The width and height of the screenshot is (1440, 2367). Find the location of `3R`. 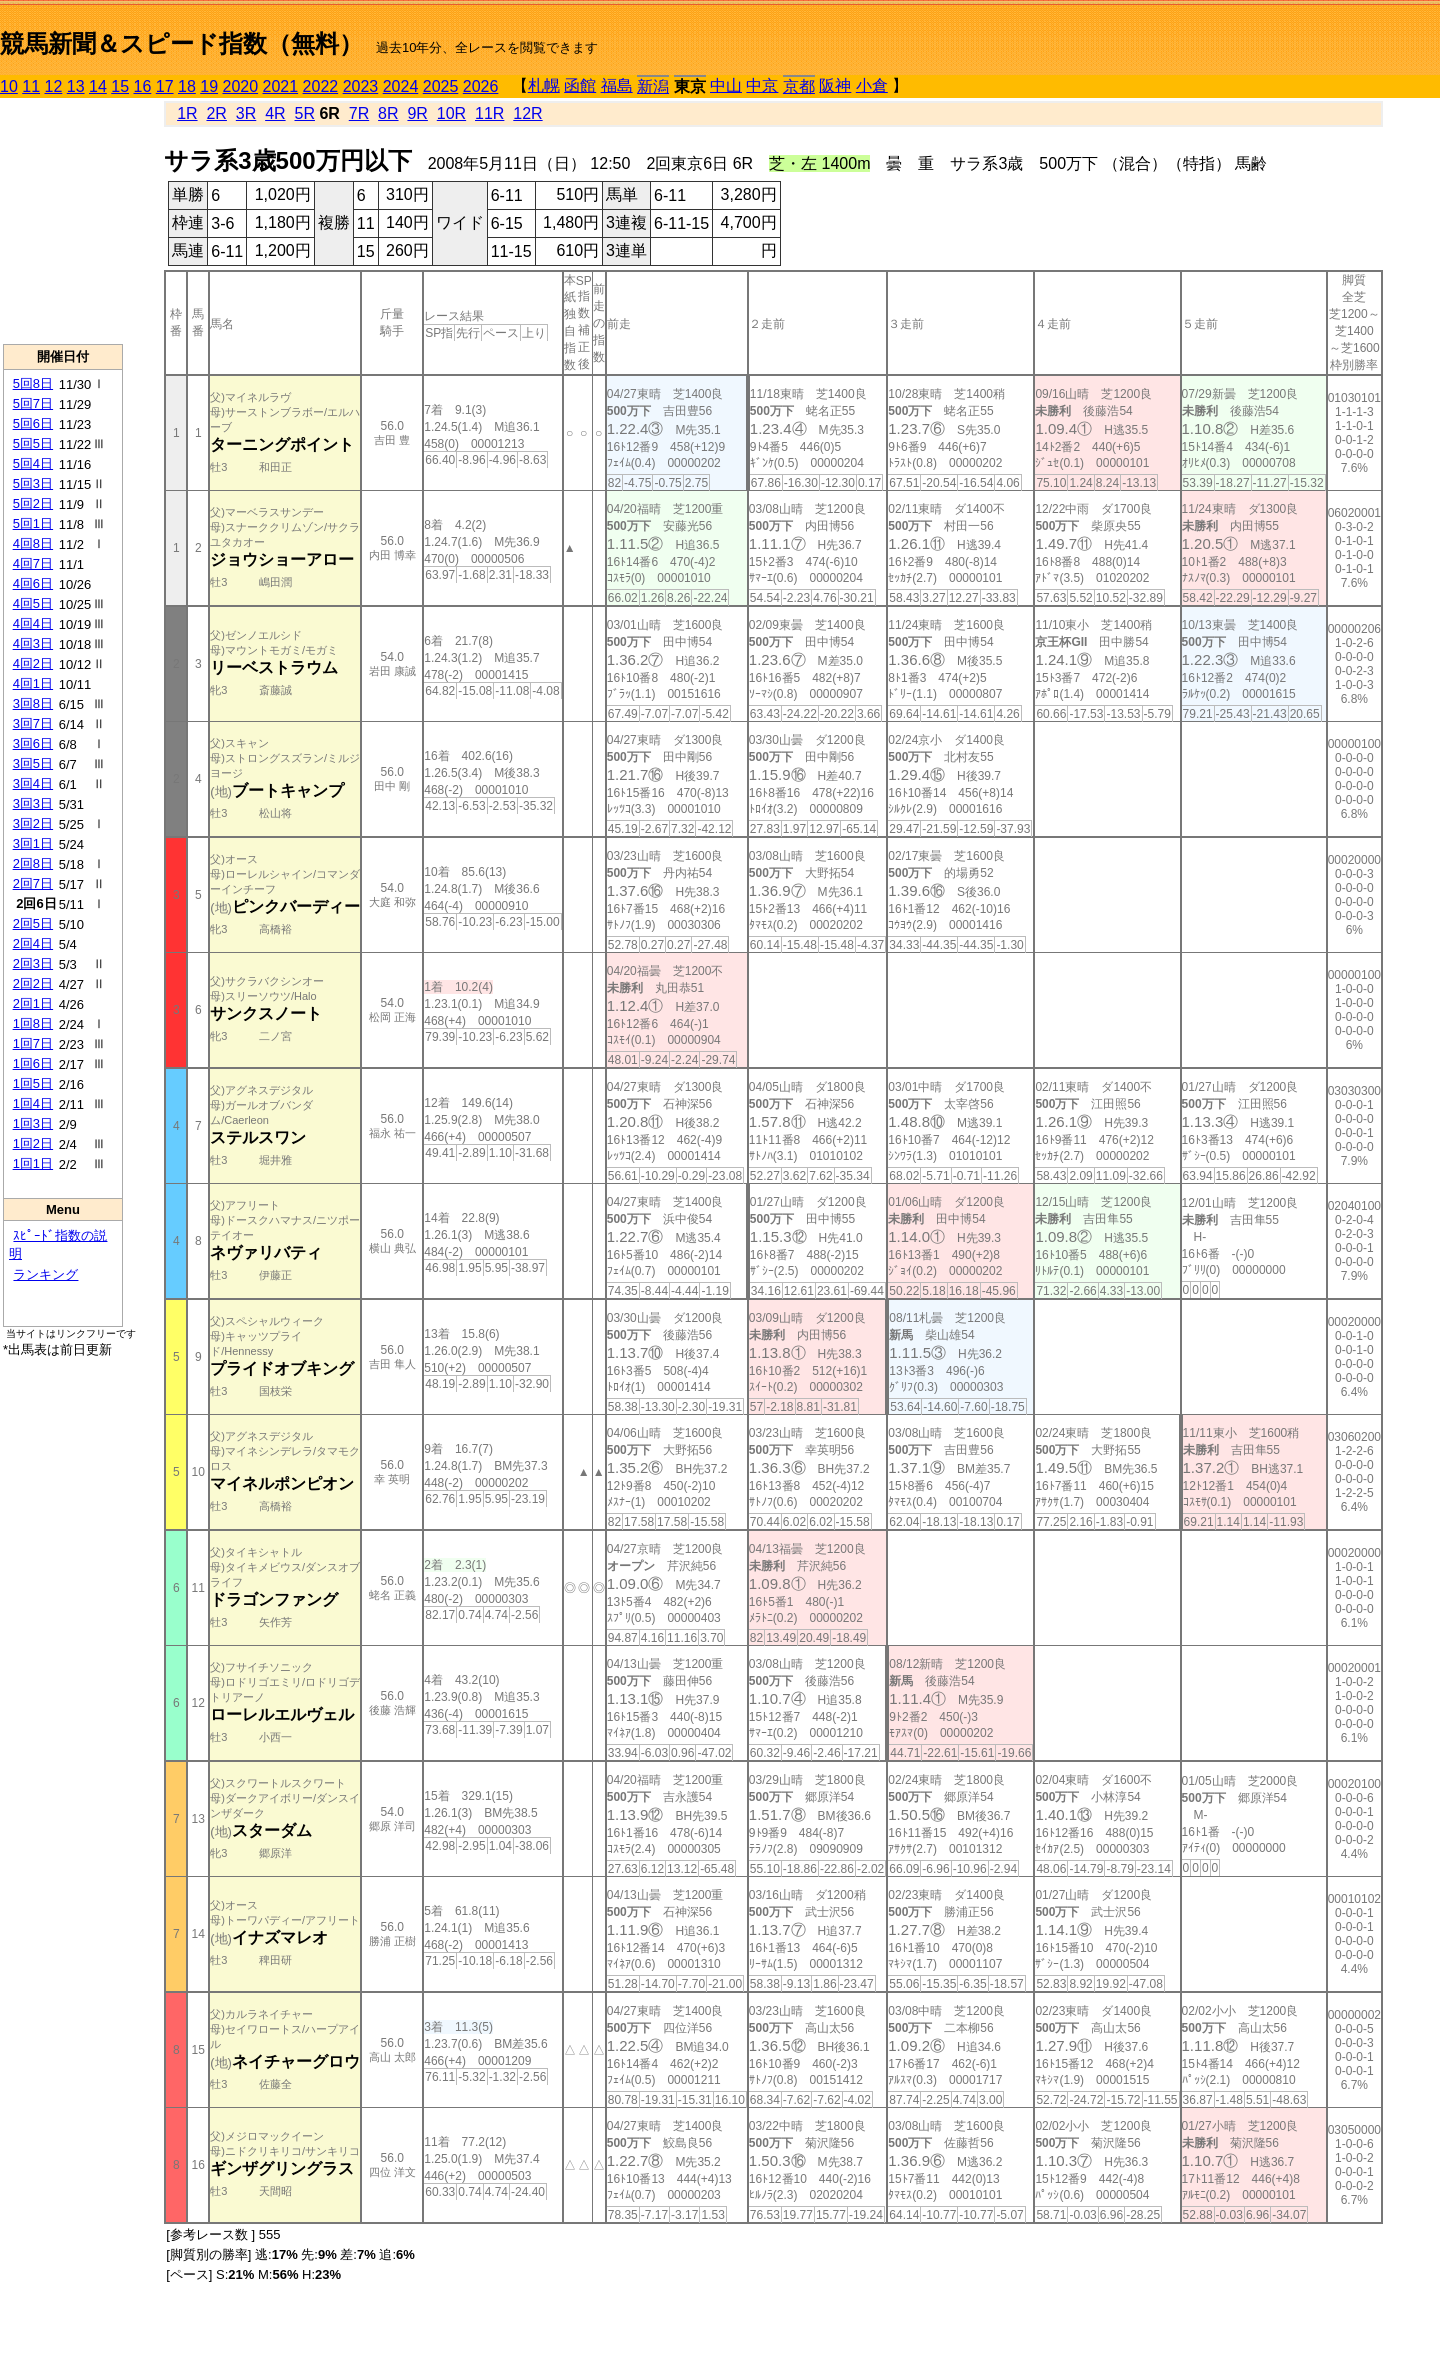

3R is located at coordinates (246, 113).